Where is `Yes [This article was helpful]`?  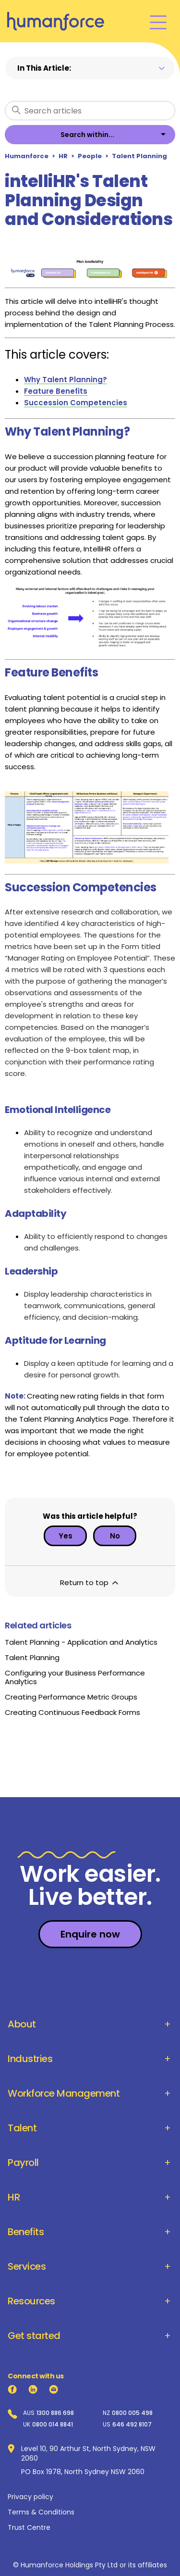
Yes [This article was helpful] is located at coordinates (65, 1536).